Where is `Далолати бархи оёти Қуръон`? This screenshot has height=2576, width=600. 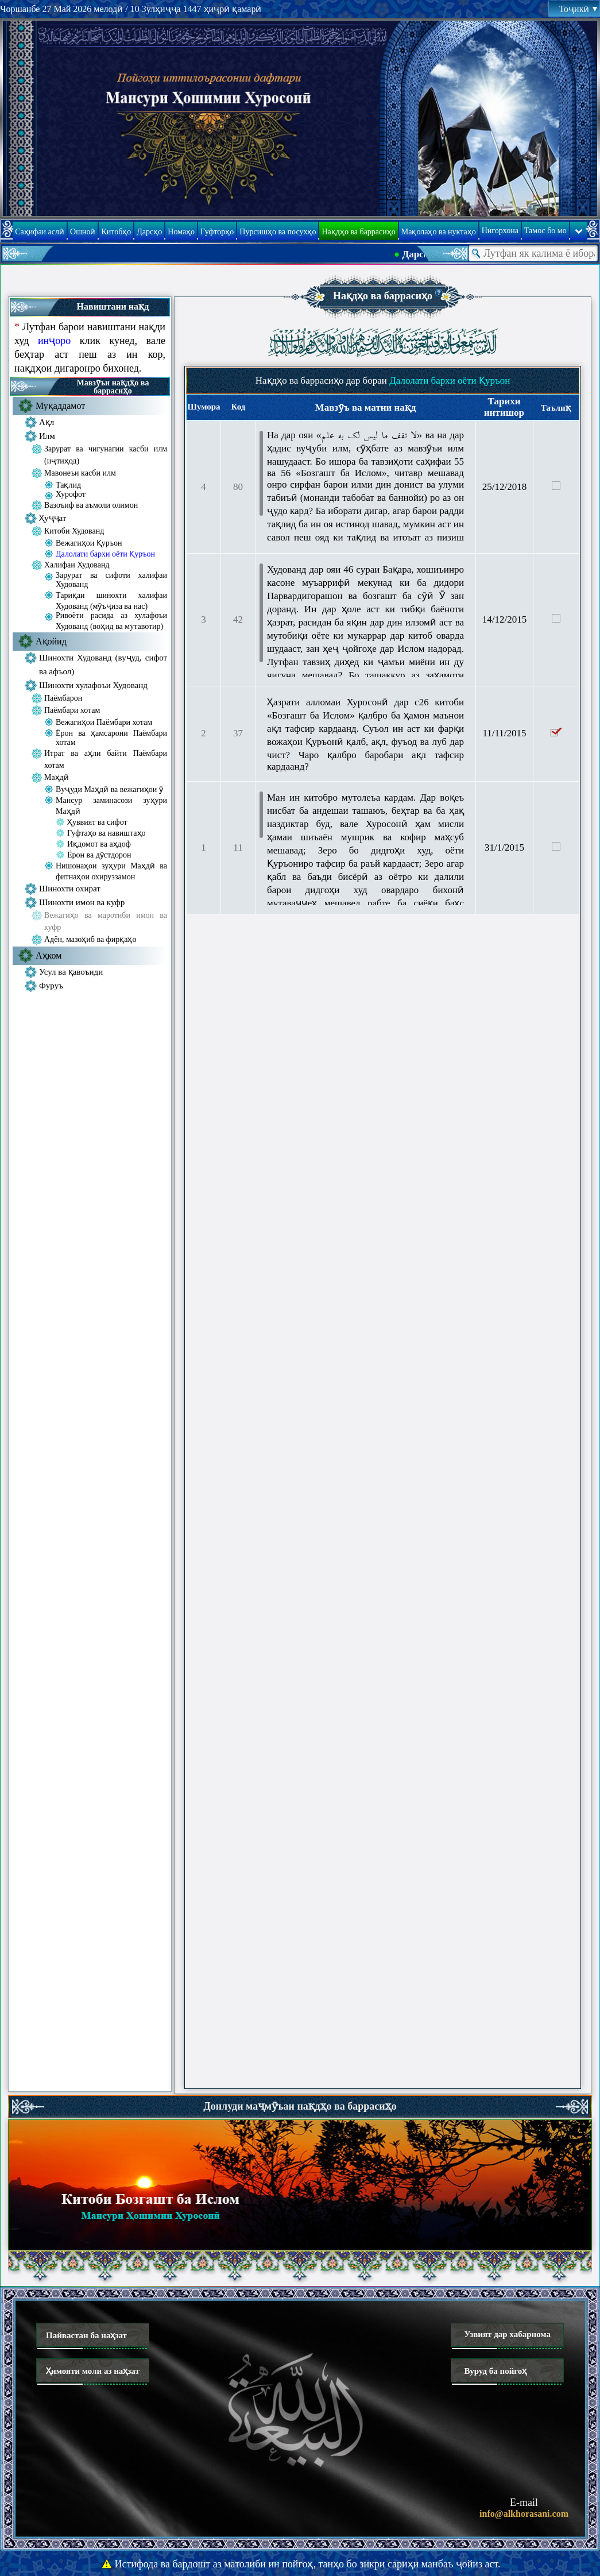 Далолати бархи оёти Қуръон is located at coordinates (105, 554).